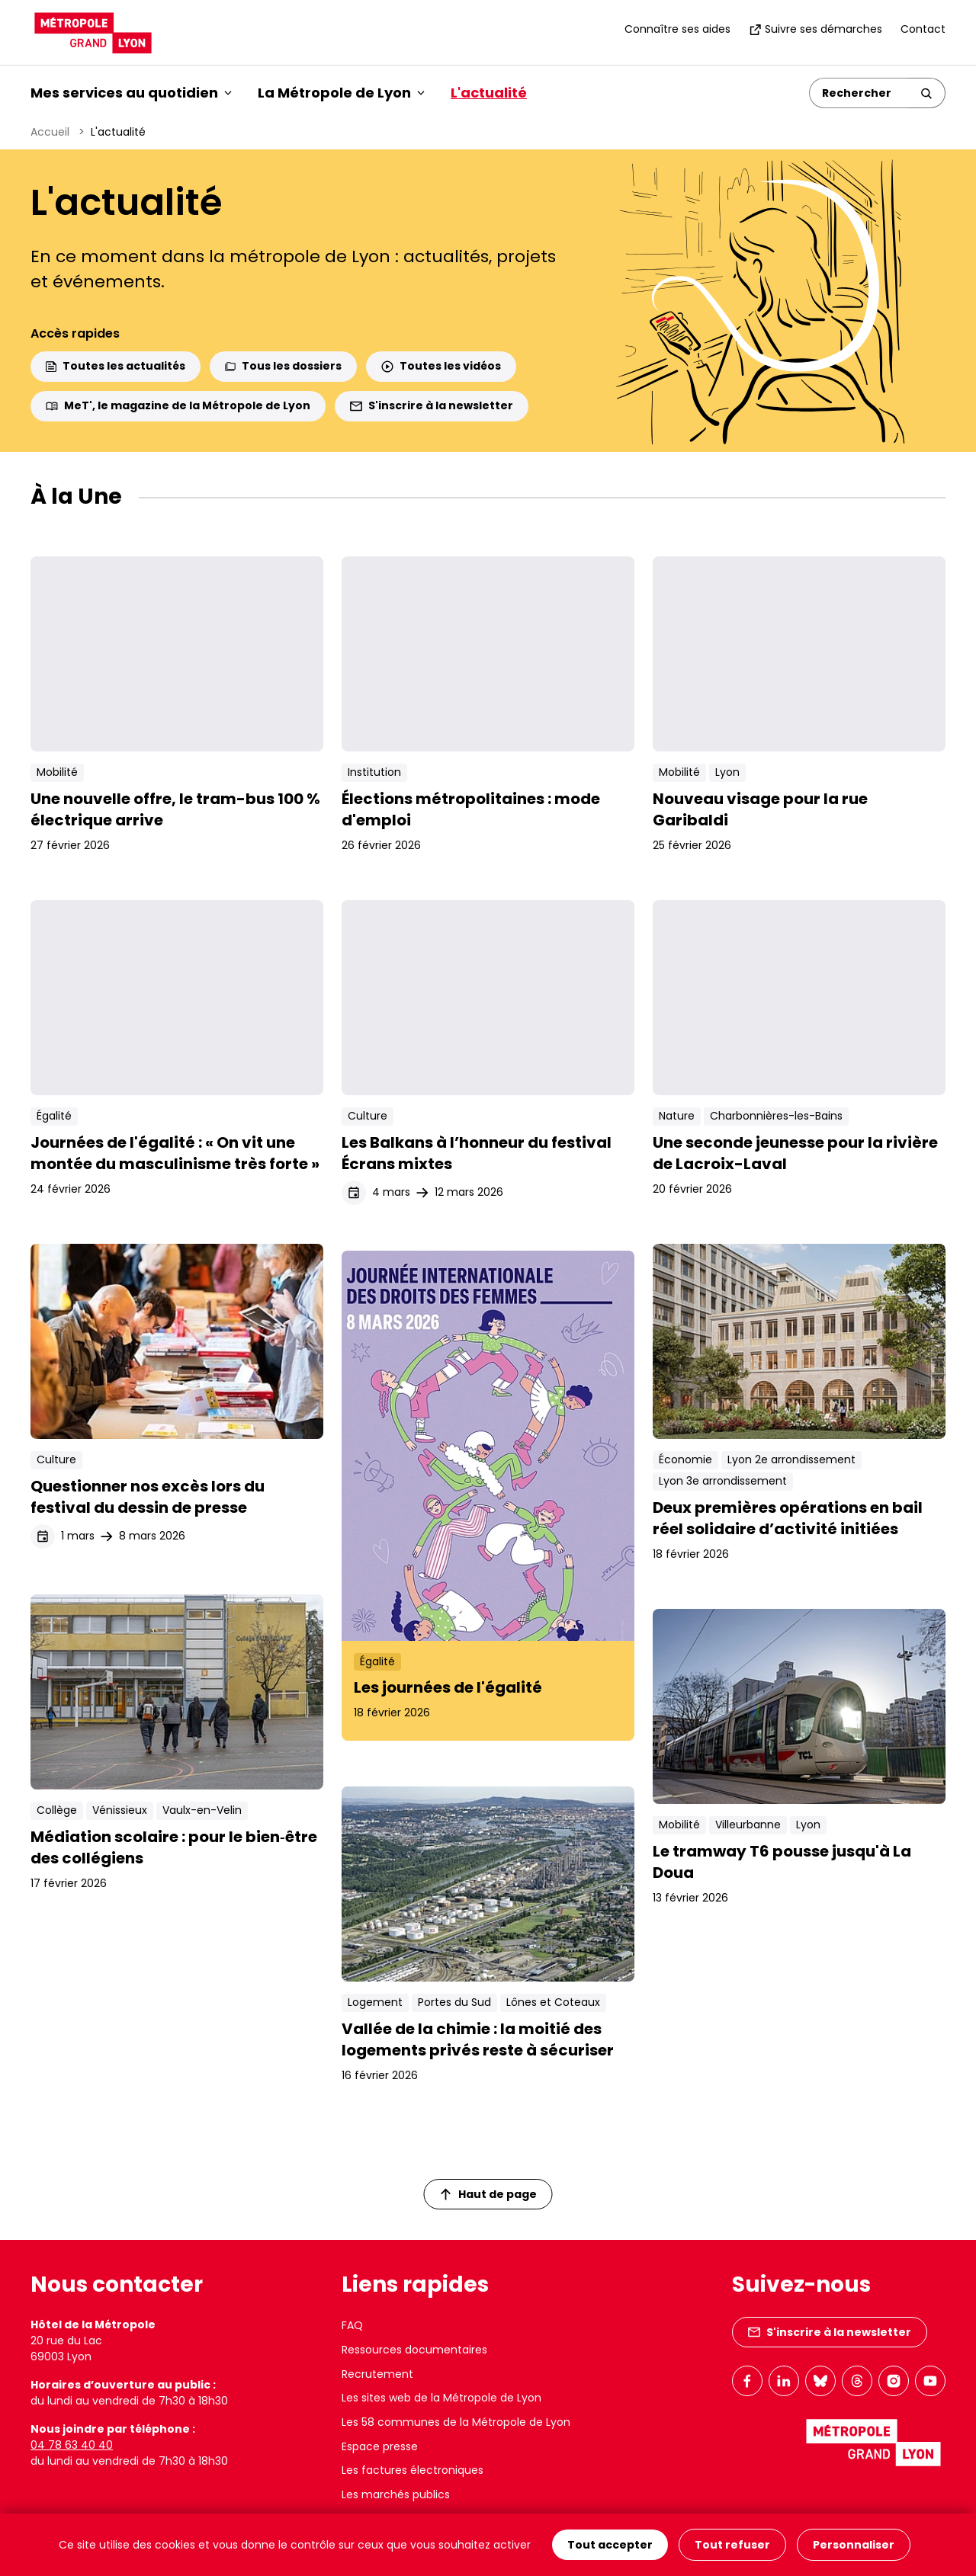  What do you see at coordinates (377, 2374) in the screenshot?
I see `Recrutement` at bounding box center [377, 2374].